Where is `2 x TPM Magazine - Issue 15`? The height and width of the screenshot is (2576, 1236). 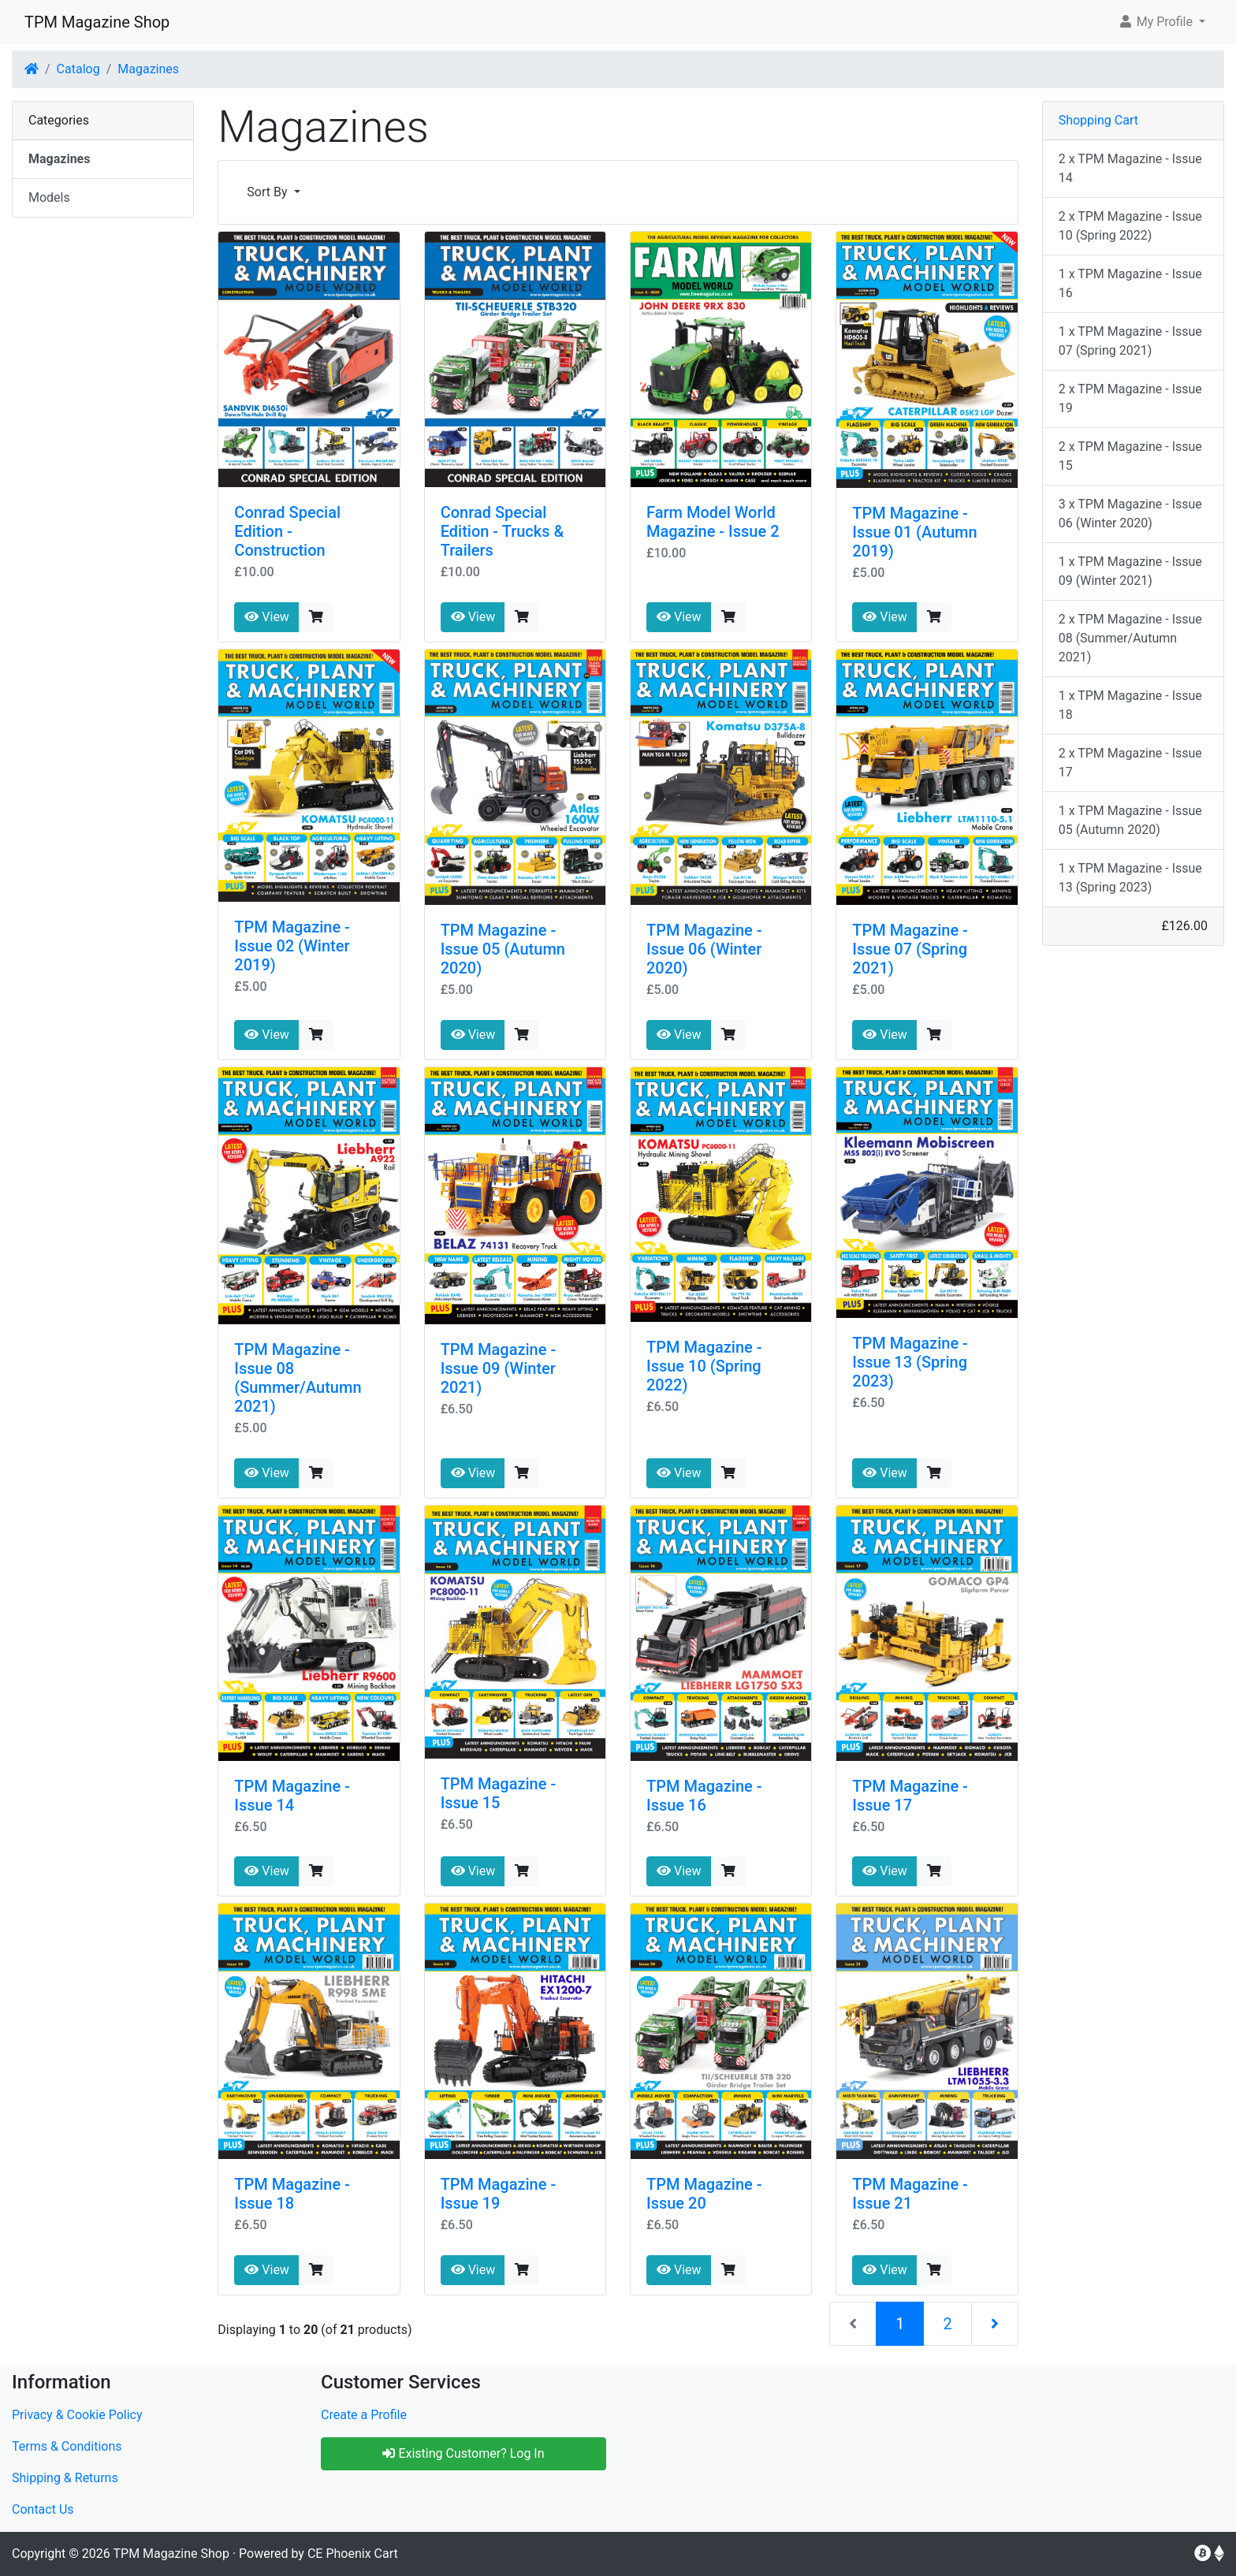
2 x TPM Magazine - Issue 15 is located at coordinates (1130, 456).